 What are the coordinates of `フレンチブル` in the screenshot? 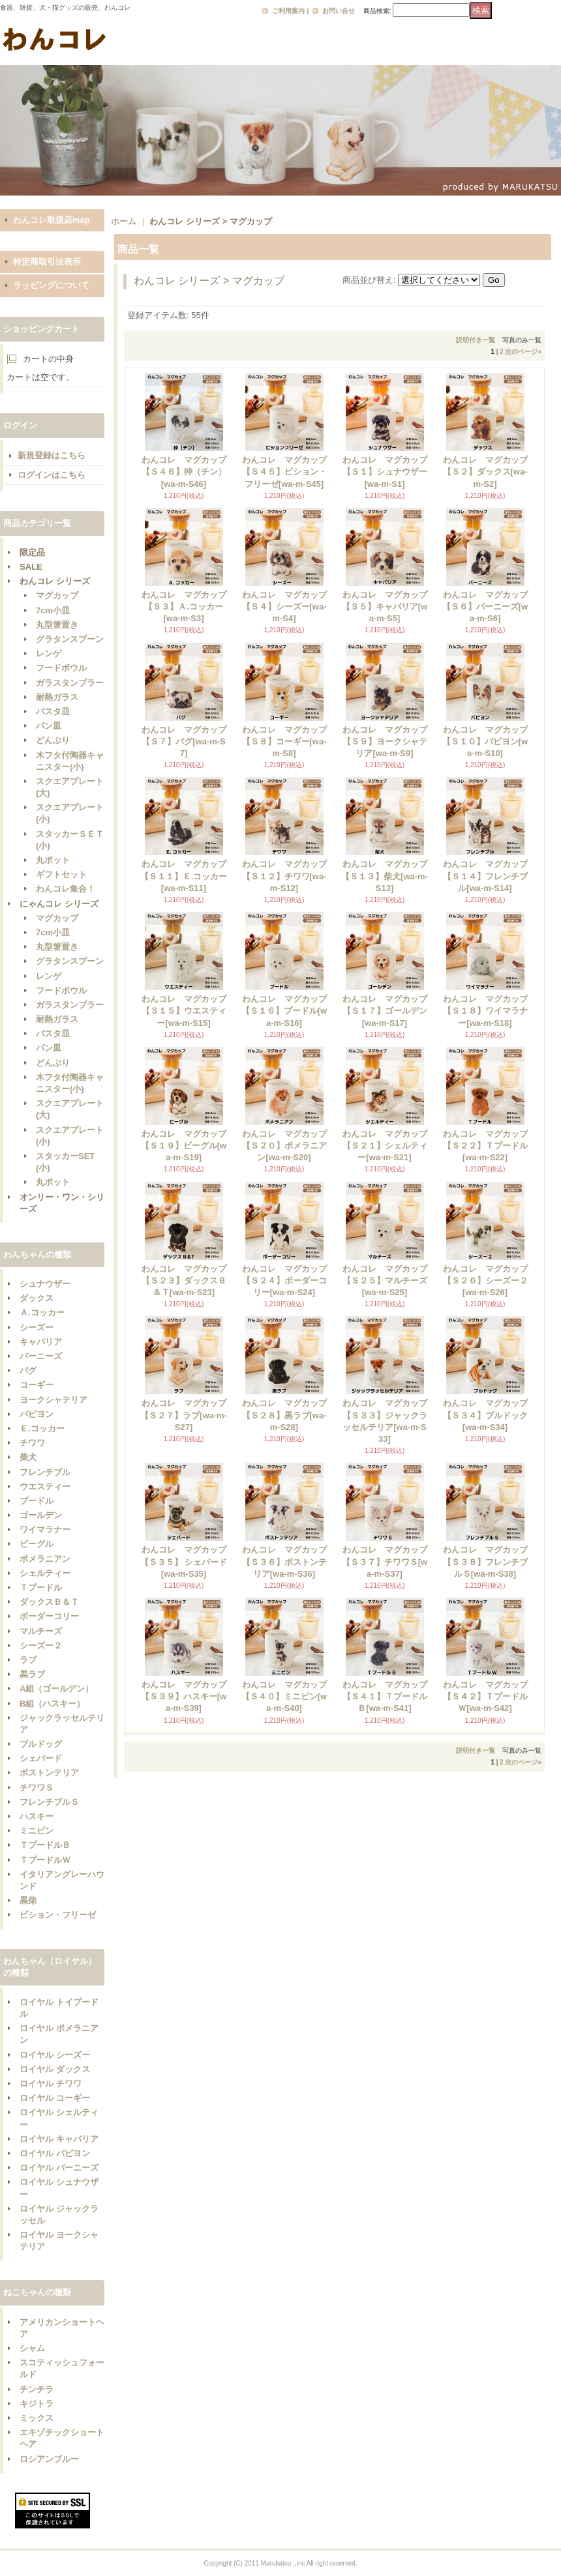 It's located at (45, 1472).